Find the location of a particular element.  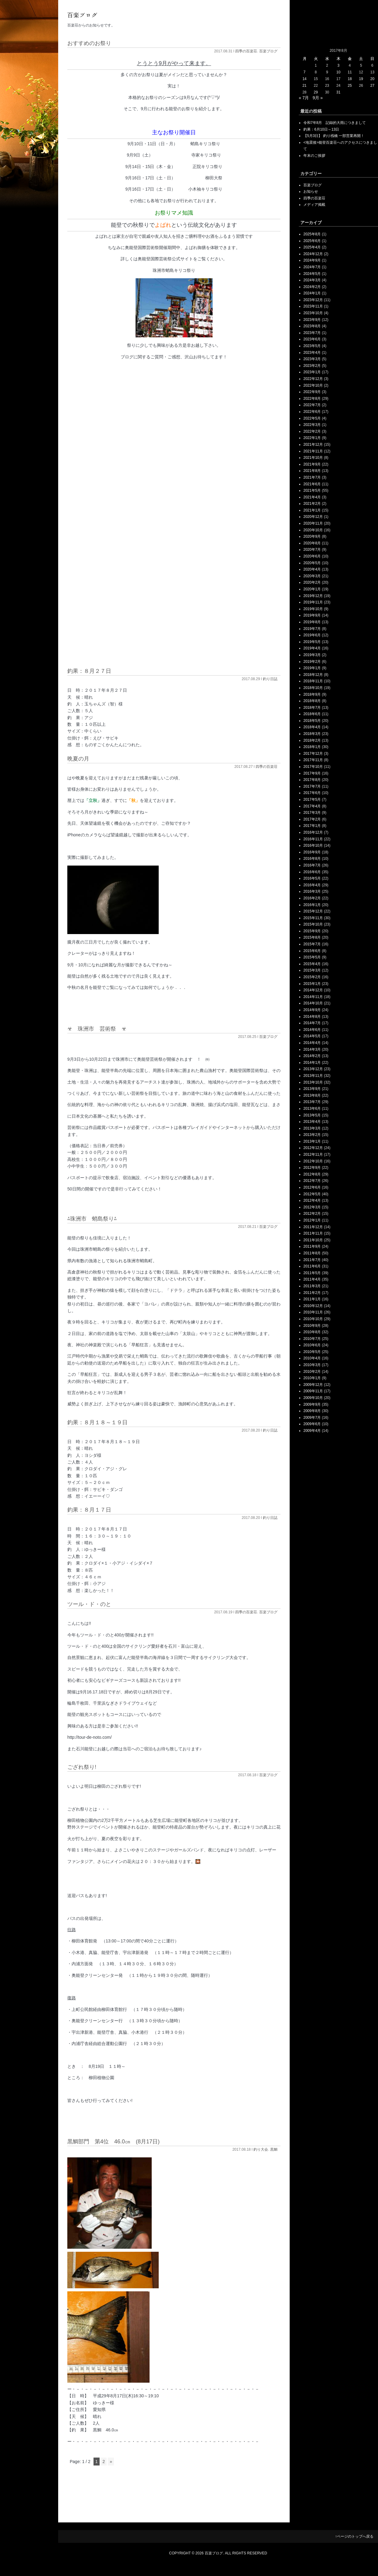

2018年4月 is located at coordinates (312, 727).